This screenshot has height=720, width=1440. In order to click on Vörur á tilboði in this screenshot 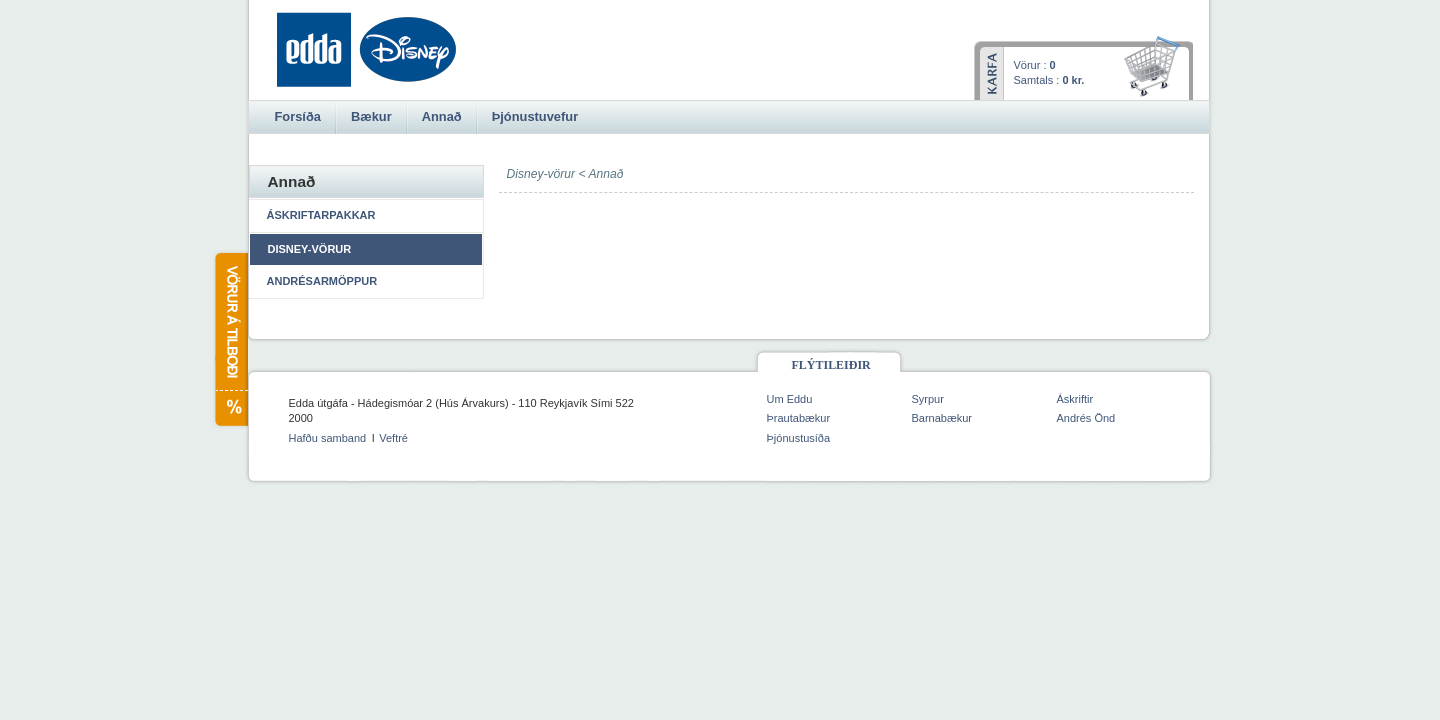, I will do `click(230, 339)`.